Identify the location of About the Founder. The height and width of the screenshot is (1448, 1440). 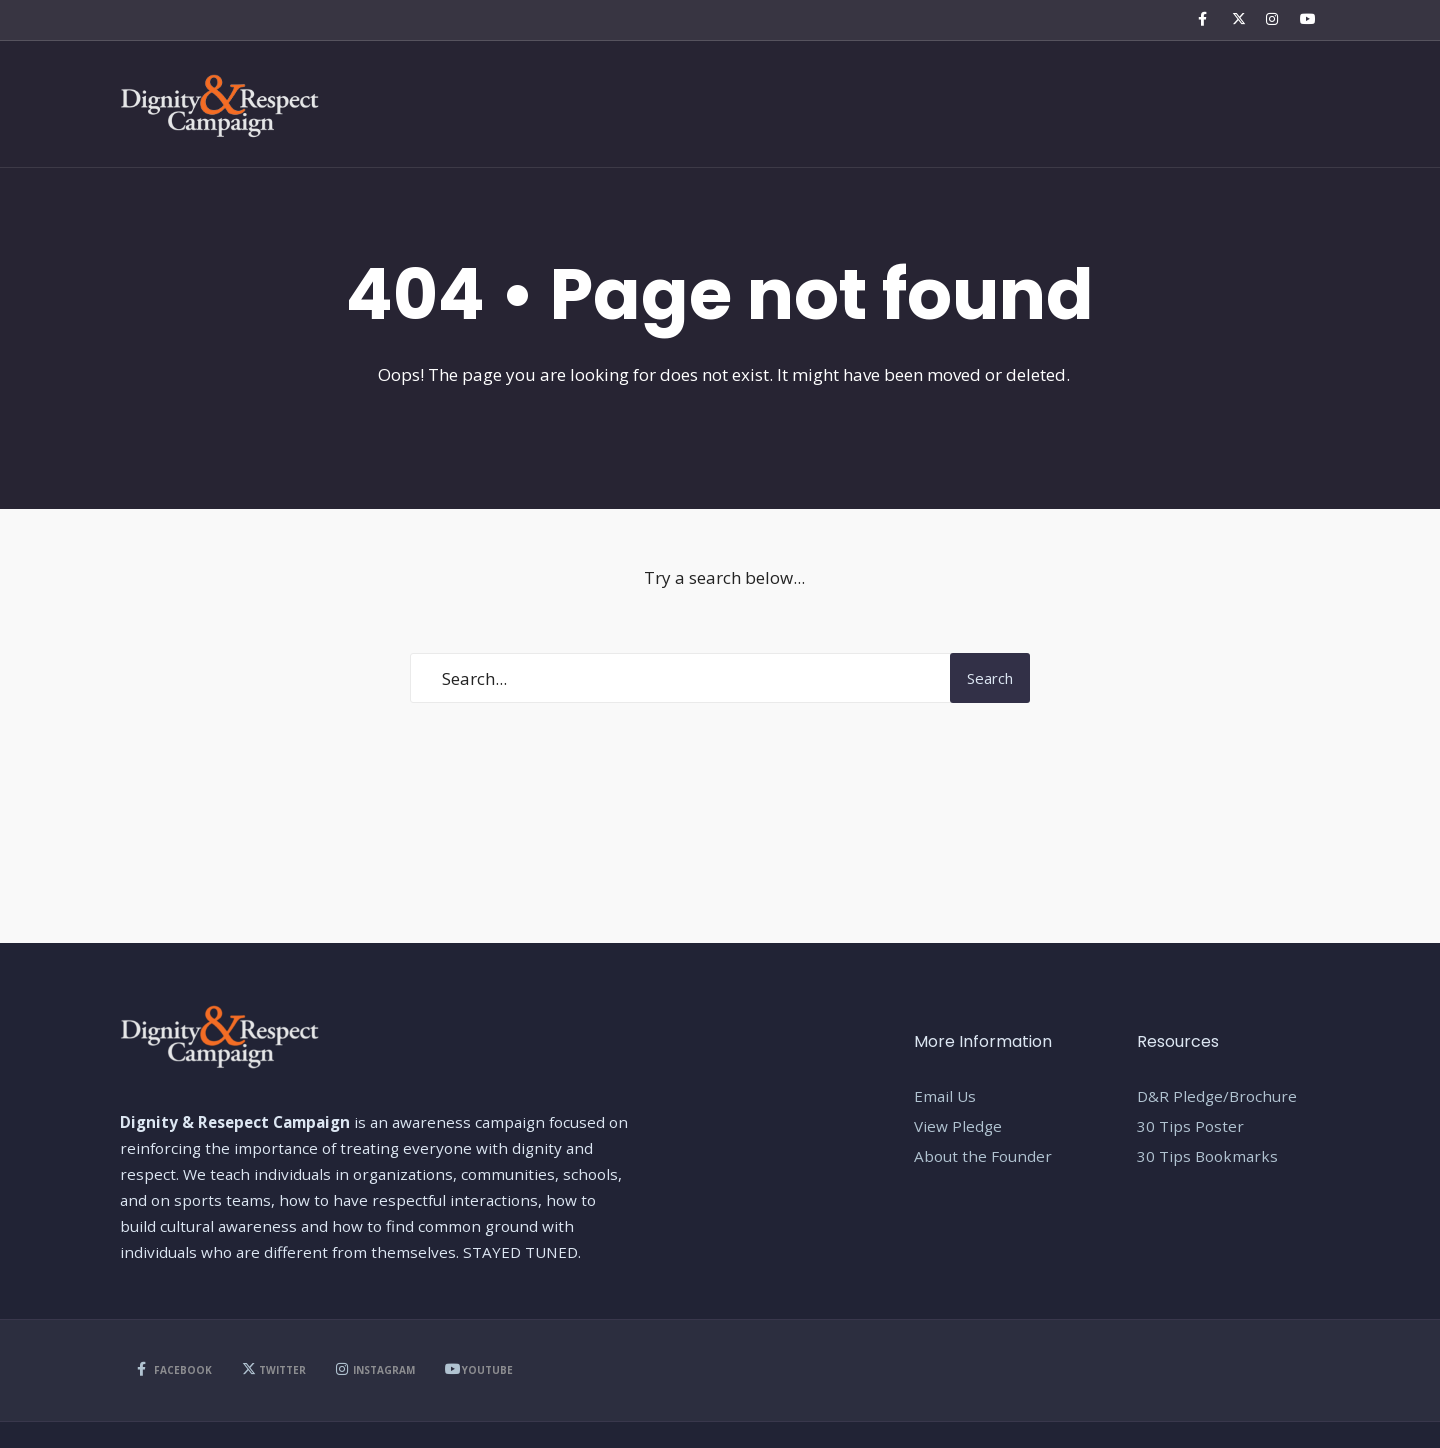
(983, 1156).